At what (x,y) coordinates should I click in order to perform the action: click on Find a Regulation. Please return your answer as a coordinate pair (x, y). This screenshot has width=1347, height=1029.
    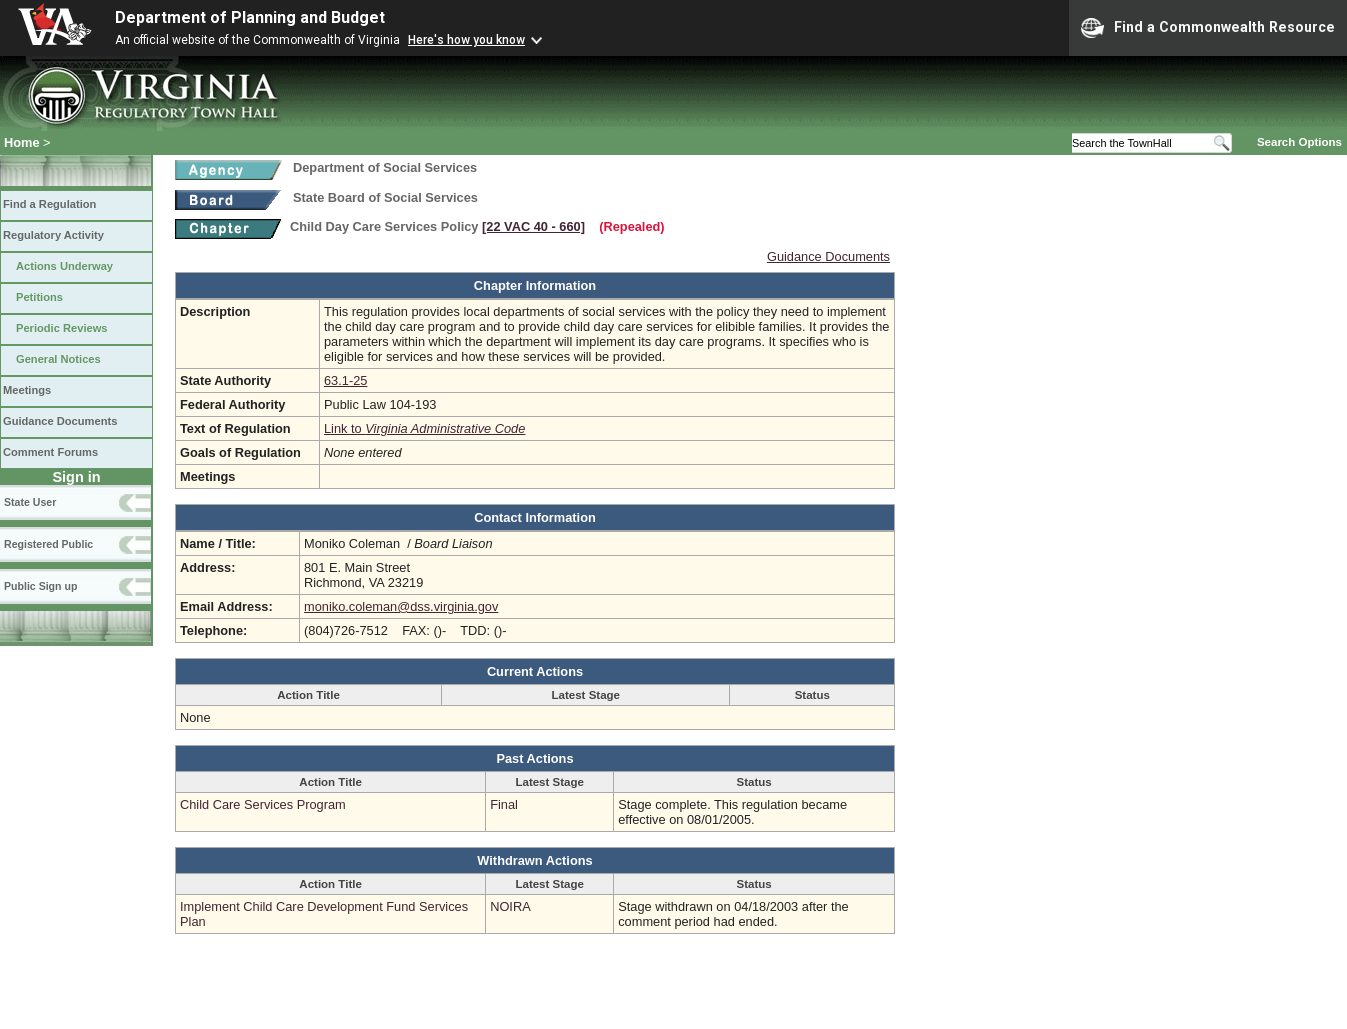
    Looking at the image, I should click on (49, 204).